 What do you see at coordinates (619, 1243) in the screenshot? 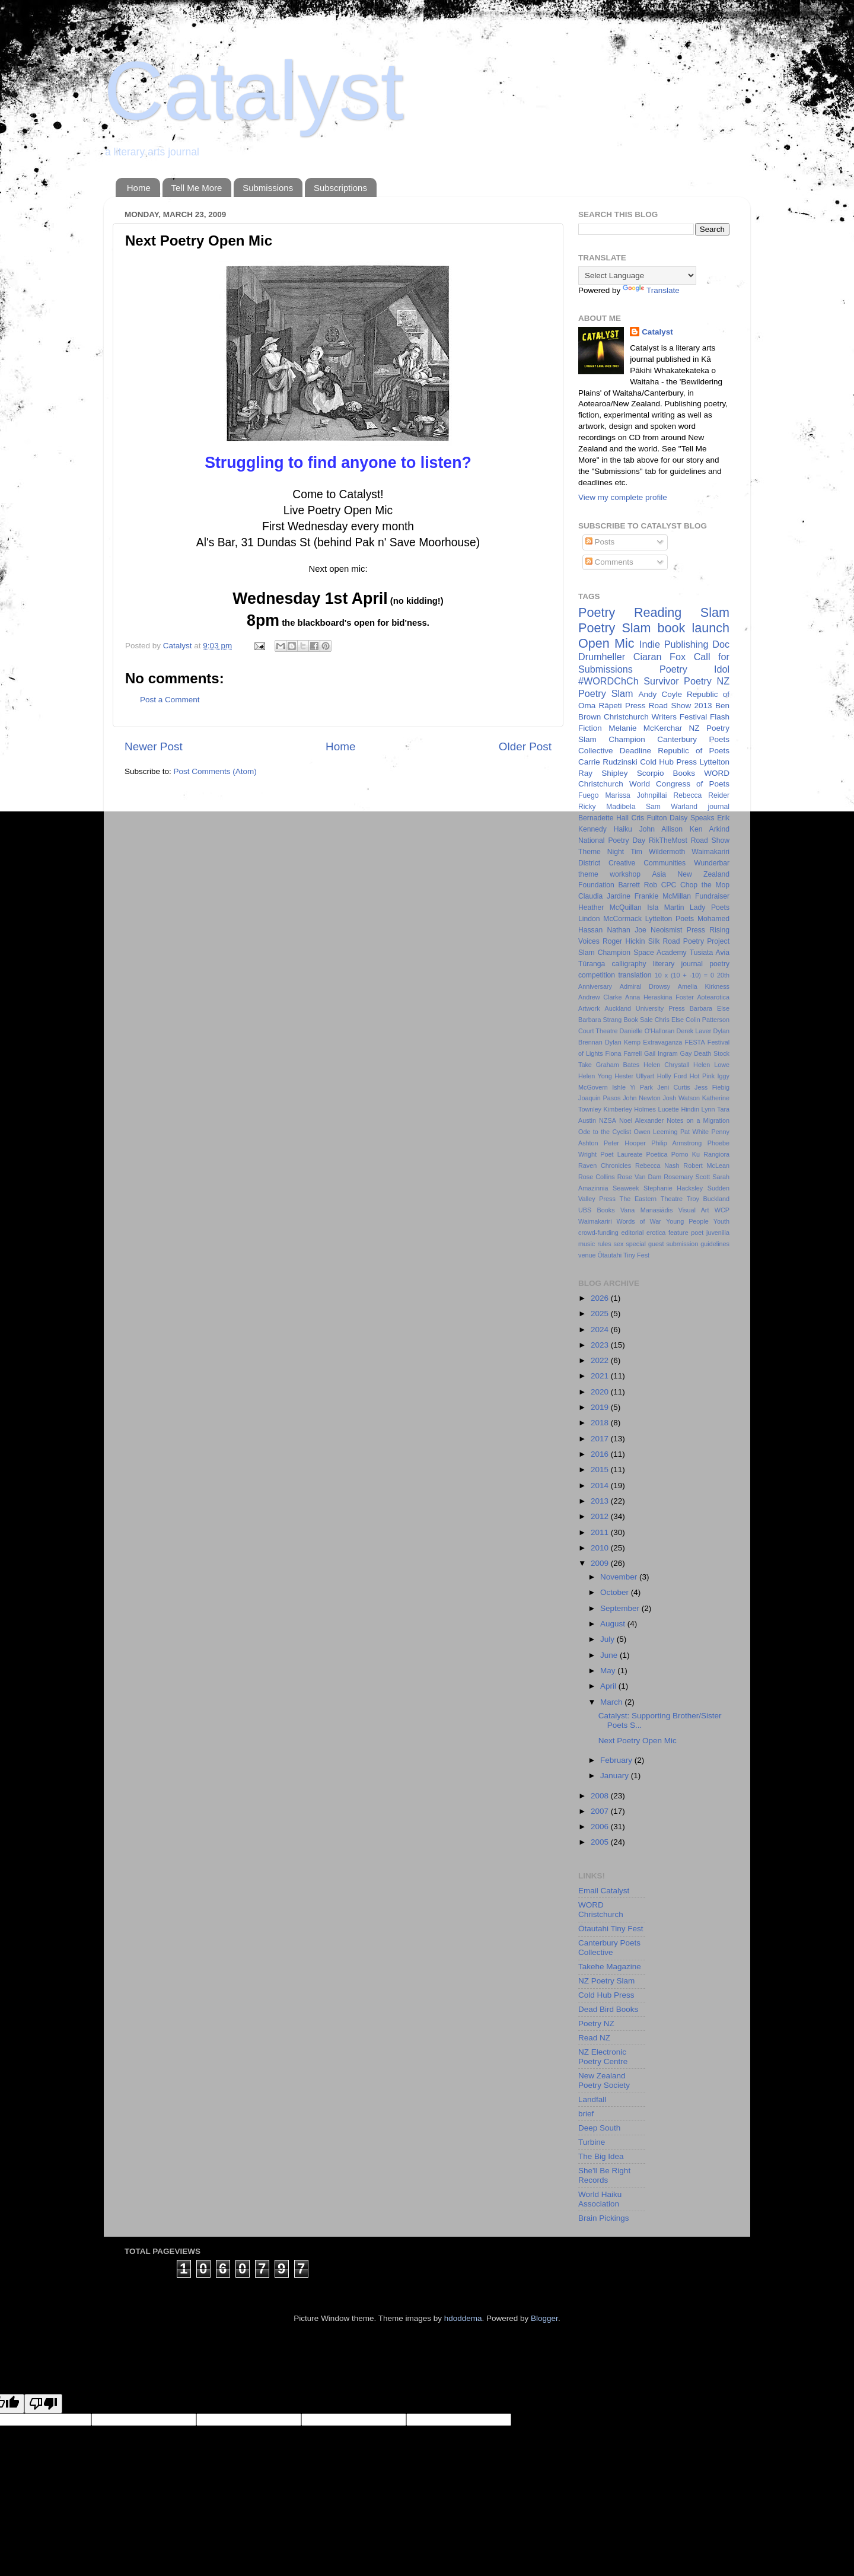
I see `sex` at bounding box center [619, 1243].